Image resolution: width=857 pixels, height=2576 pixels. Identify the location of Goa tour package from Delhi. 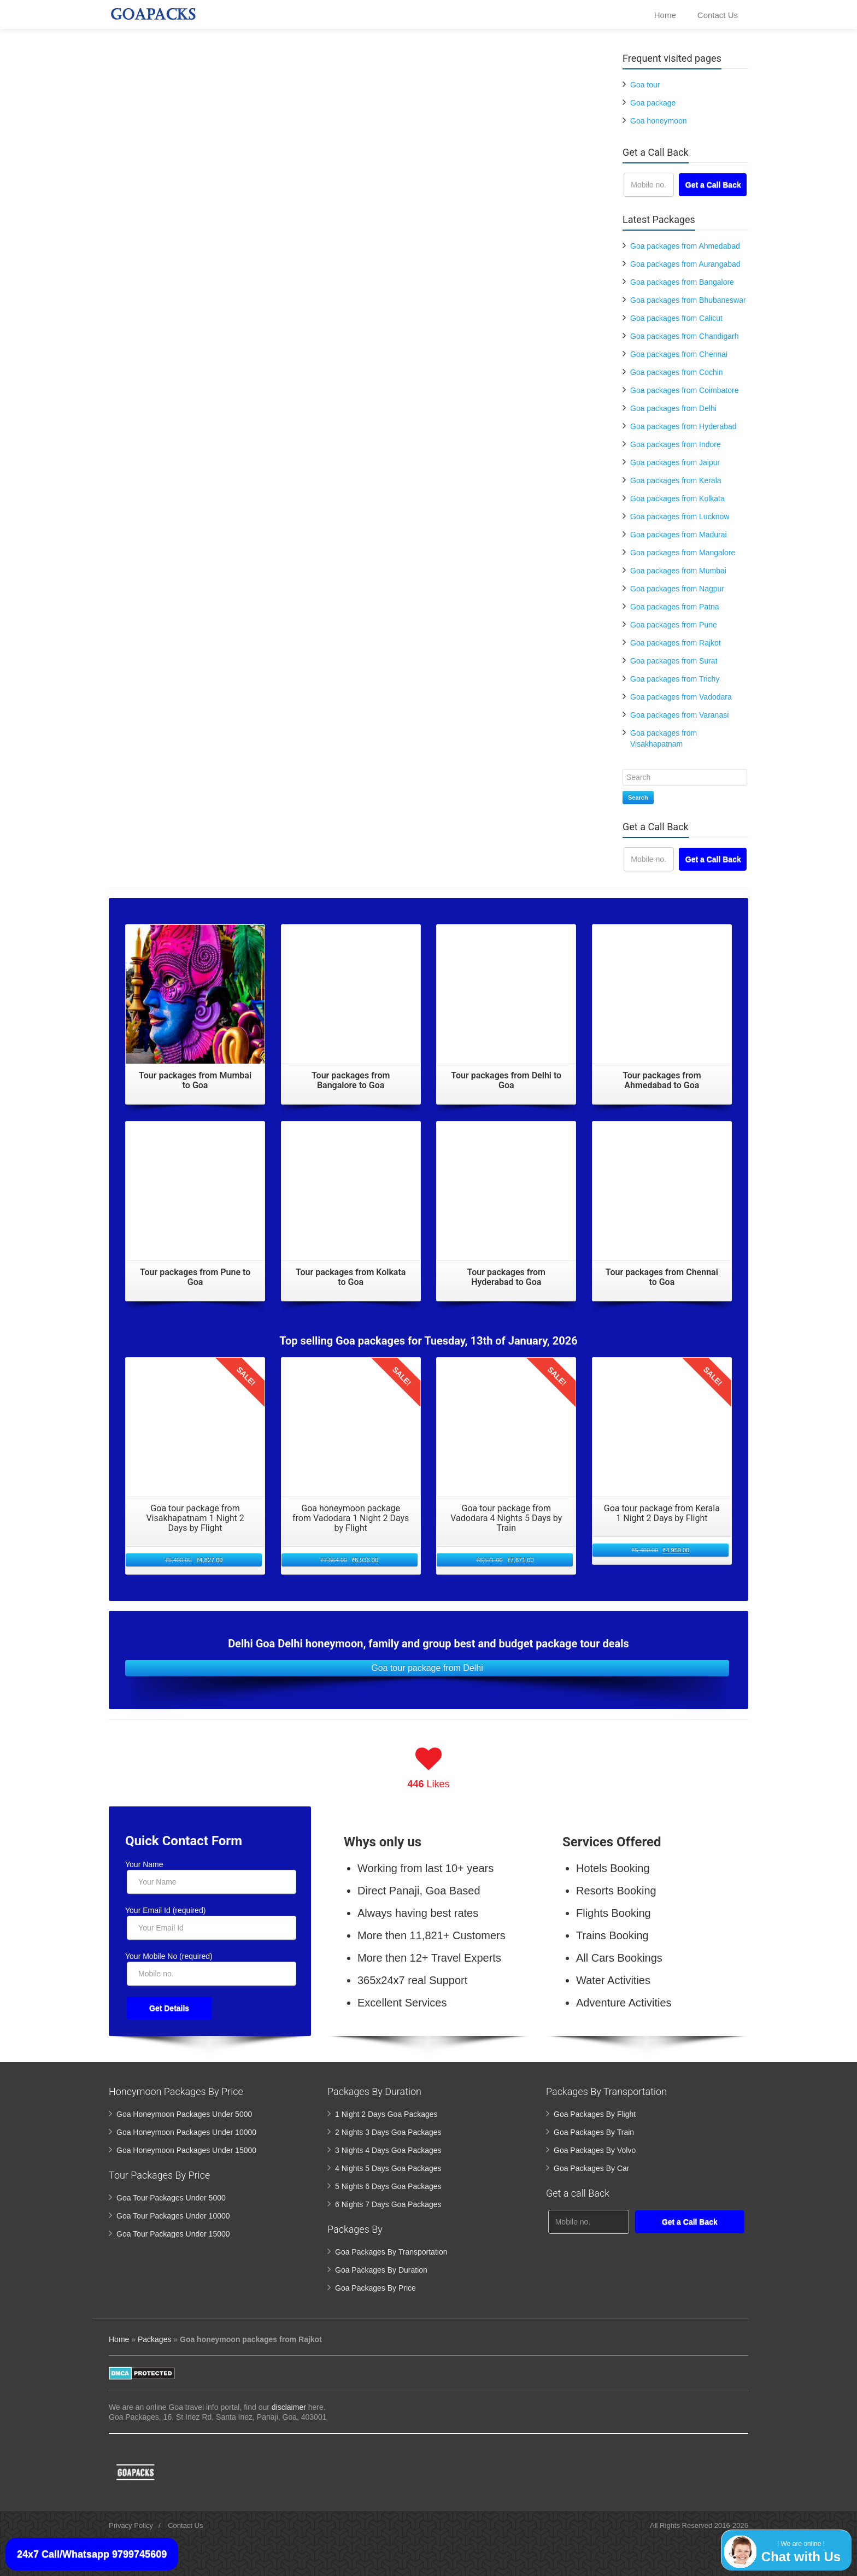
(427, 1668).